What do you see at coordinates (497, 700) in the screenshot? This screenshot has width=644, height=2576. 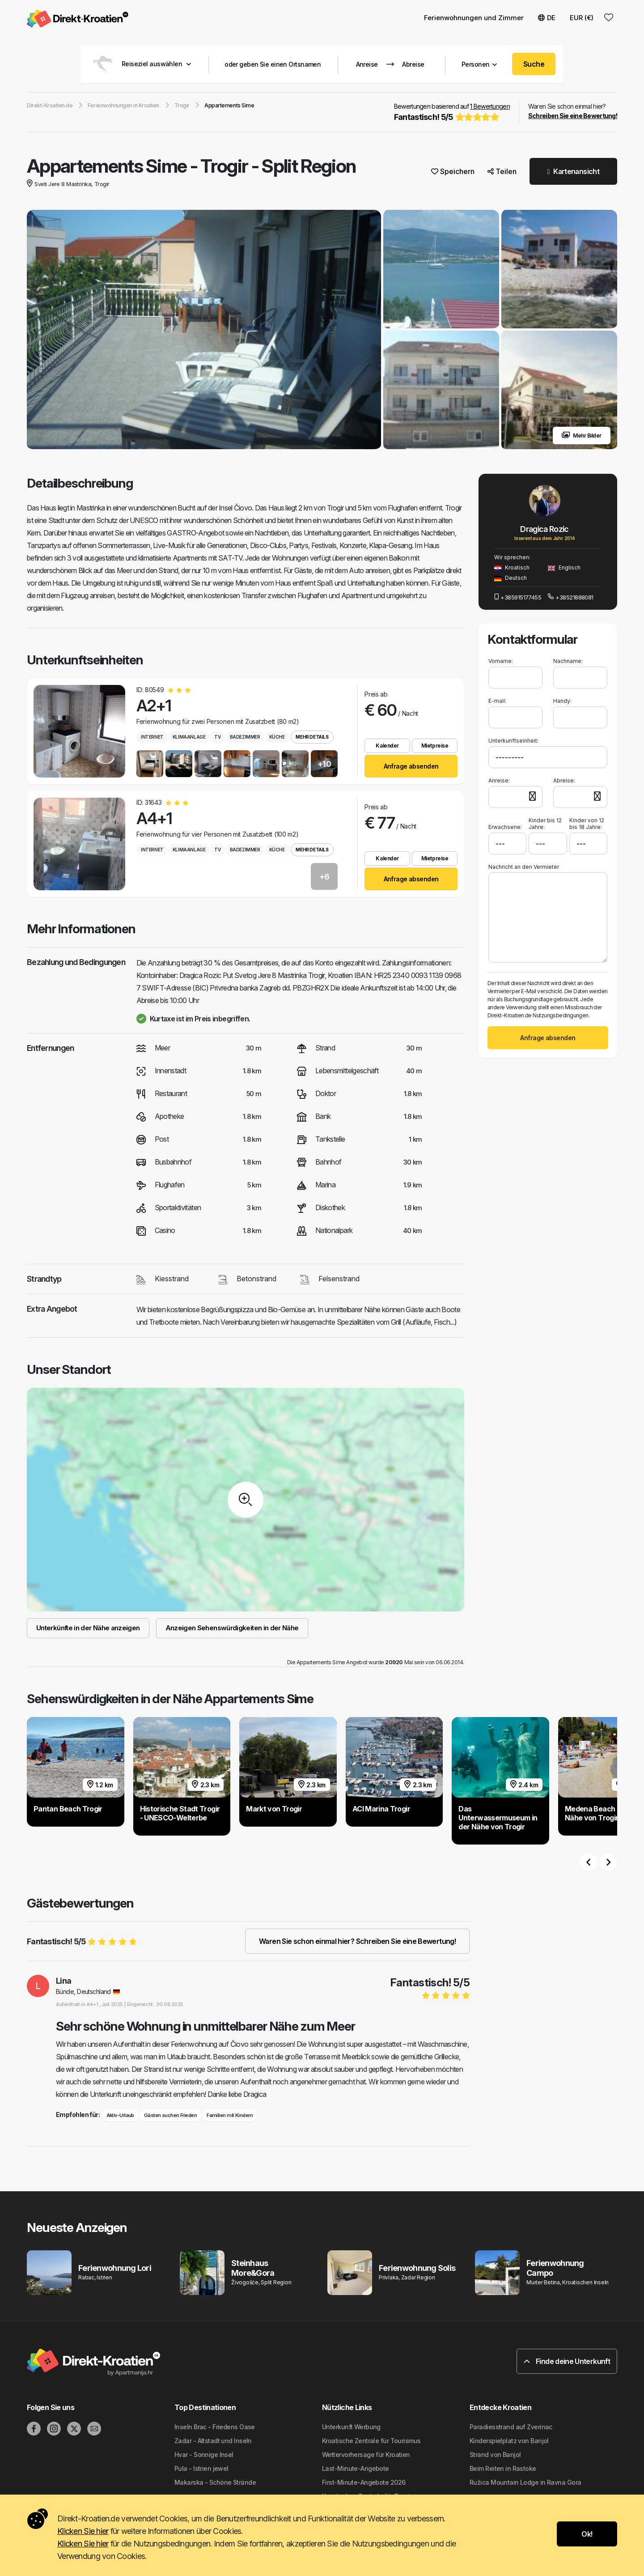 I see `E-mail:` at bounding box center [497, 700].